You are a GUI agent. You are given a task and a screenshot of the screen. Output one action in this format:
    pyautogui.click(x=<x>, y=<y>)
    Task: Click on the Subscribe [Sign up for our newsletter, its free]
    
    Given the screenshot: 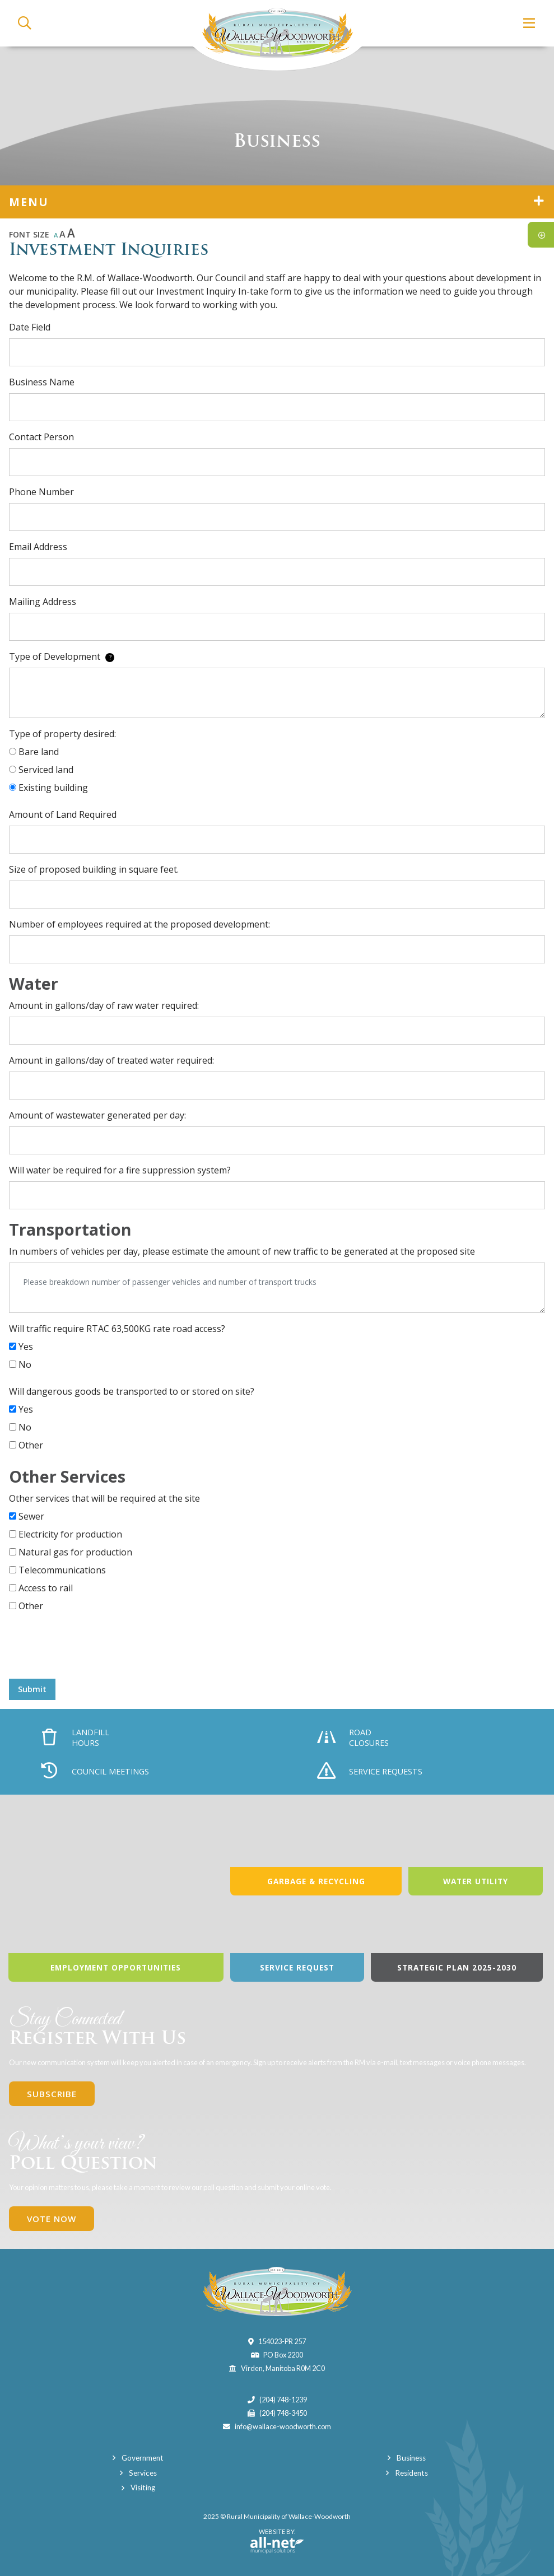 What is the action you would take?
    pyautogui.click(x=52, y=2093)
    